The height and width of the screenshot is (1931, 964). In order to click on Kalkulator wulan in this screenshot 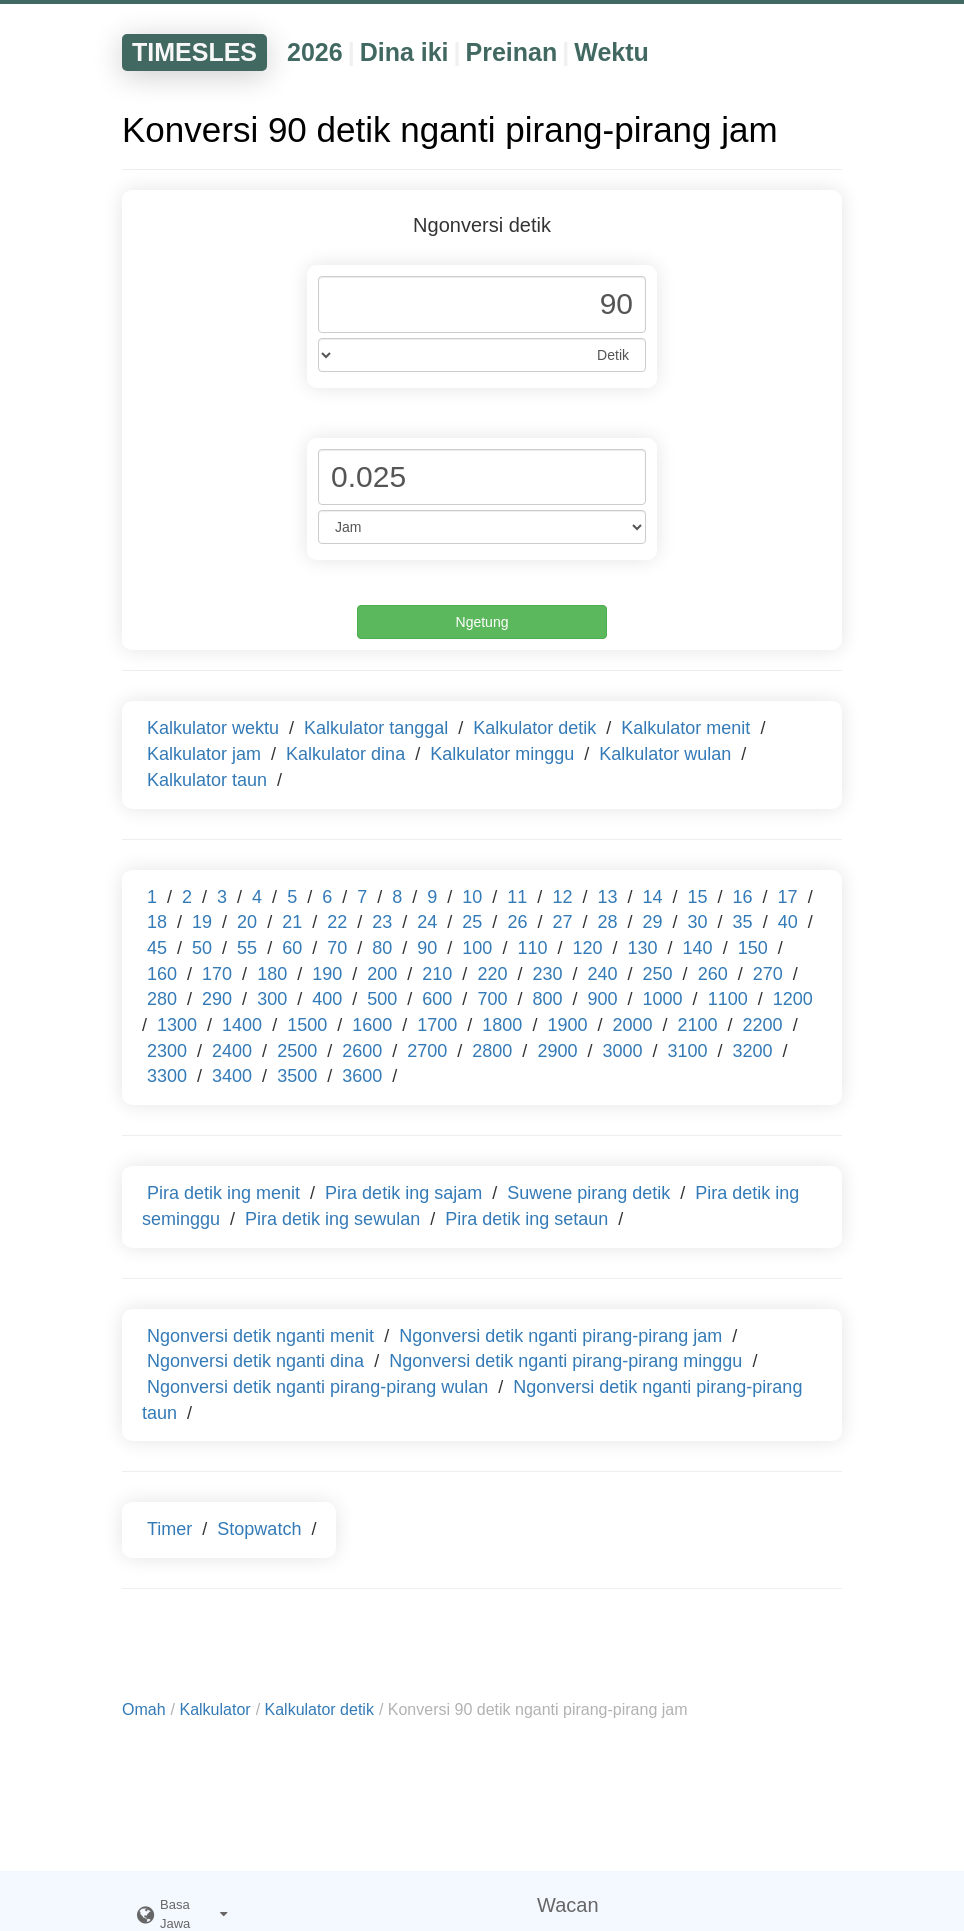, I will do `click(665, 754)`.